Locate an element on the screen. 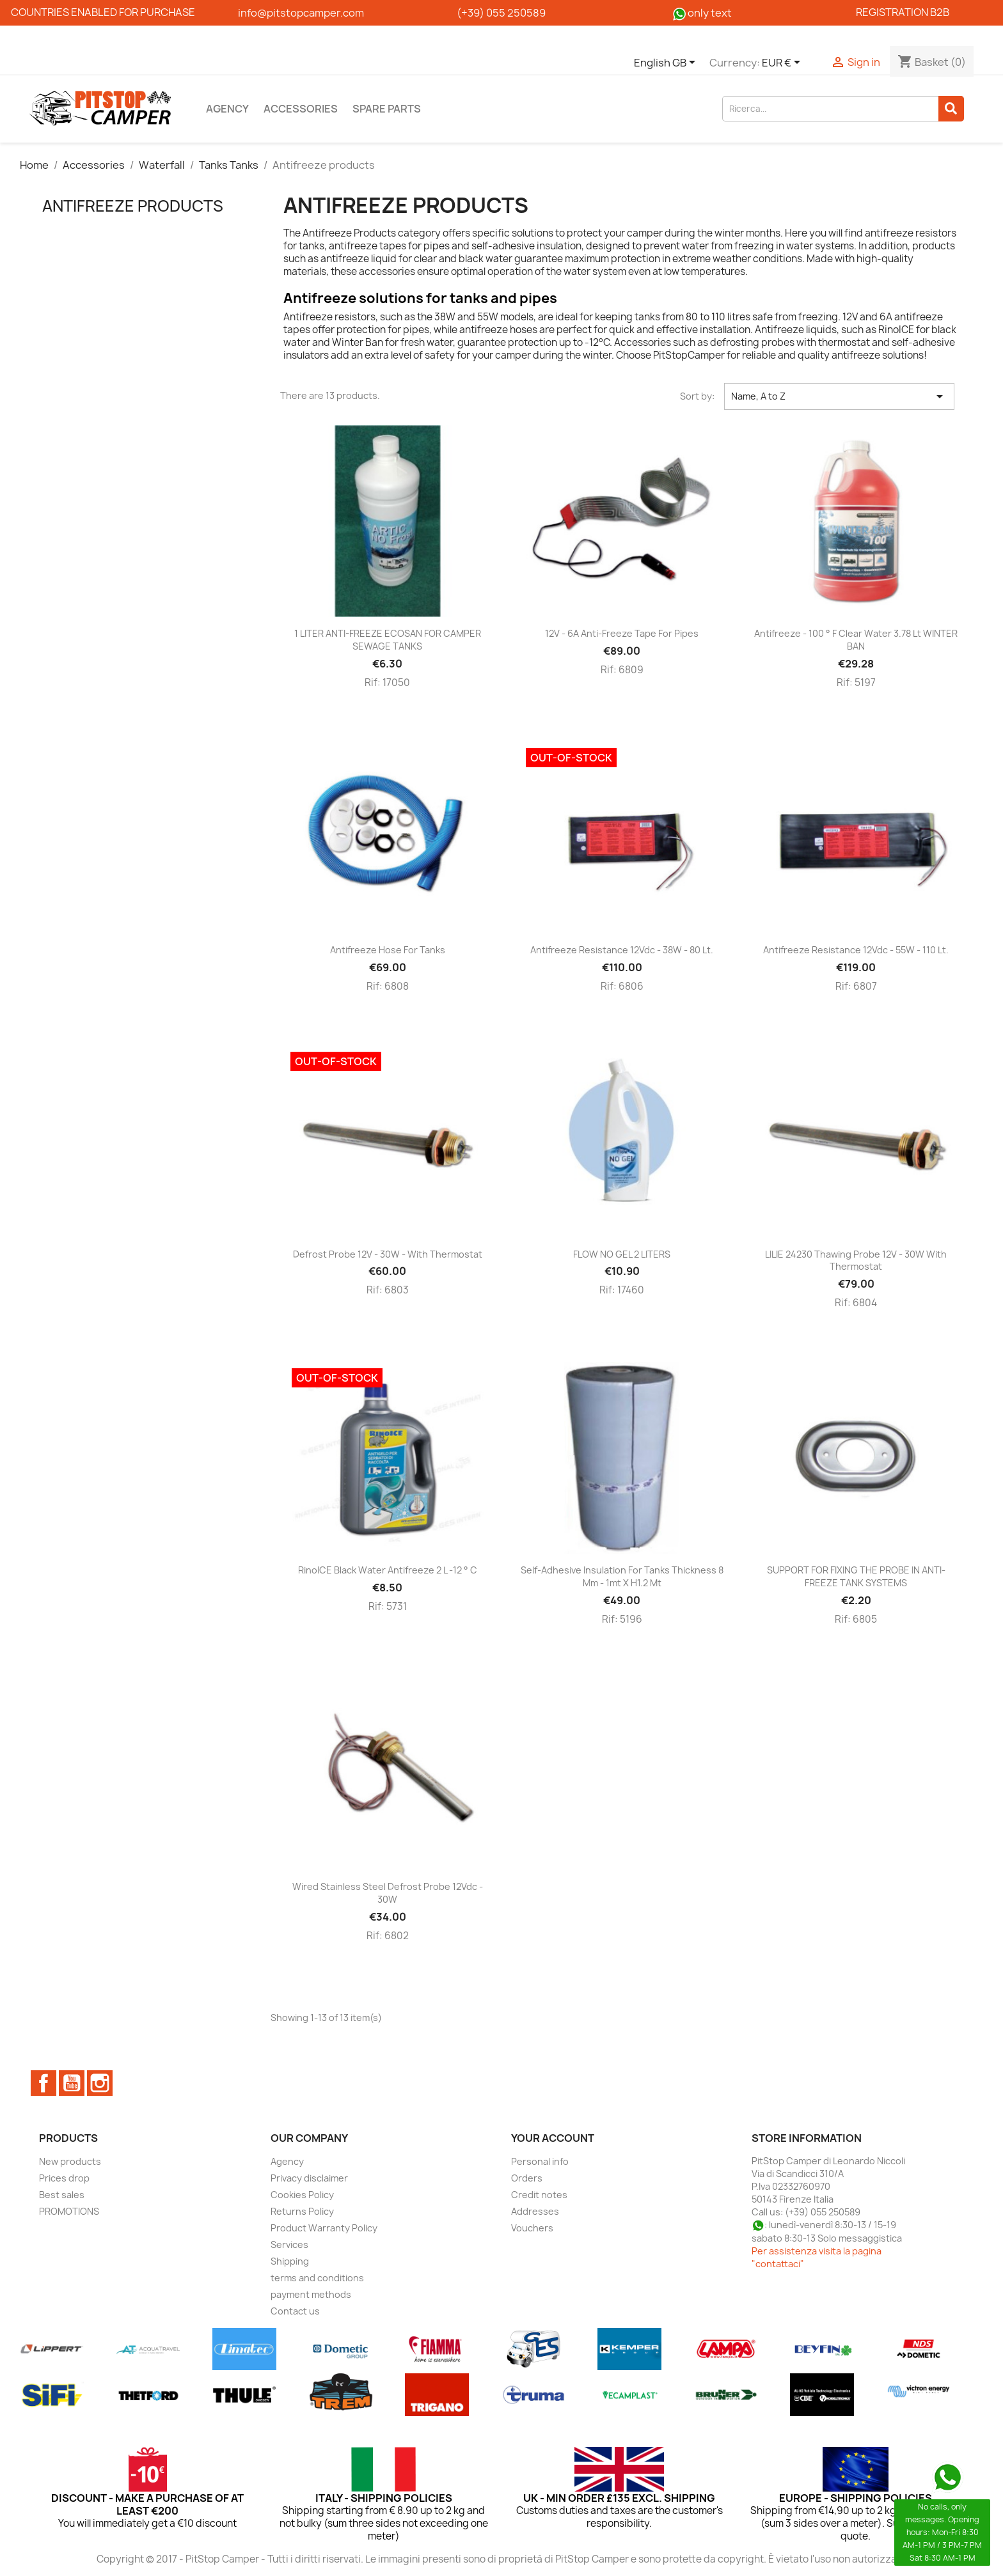 This screenshot has width=1003, height=2576. Antifreeze - 100 ° F clear water 3.78 lt WINTER BAN is located at coordinates (856, 639).